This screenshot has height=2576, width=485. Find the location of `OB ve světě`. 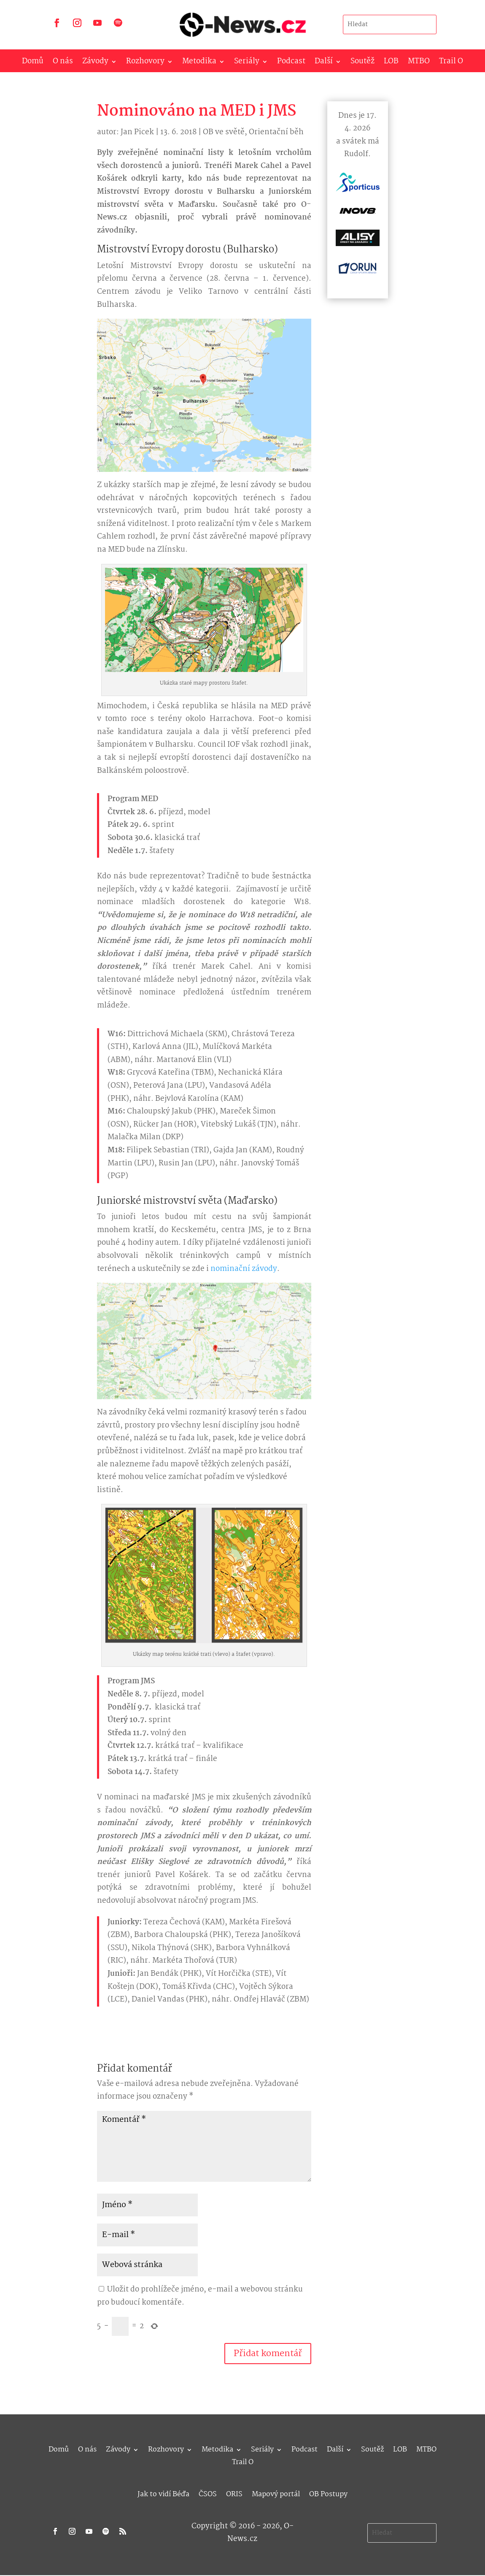

OB ve světě is located at coordinates (224, 132).